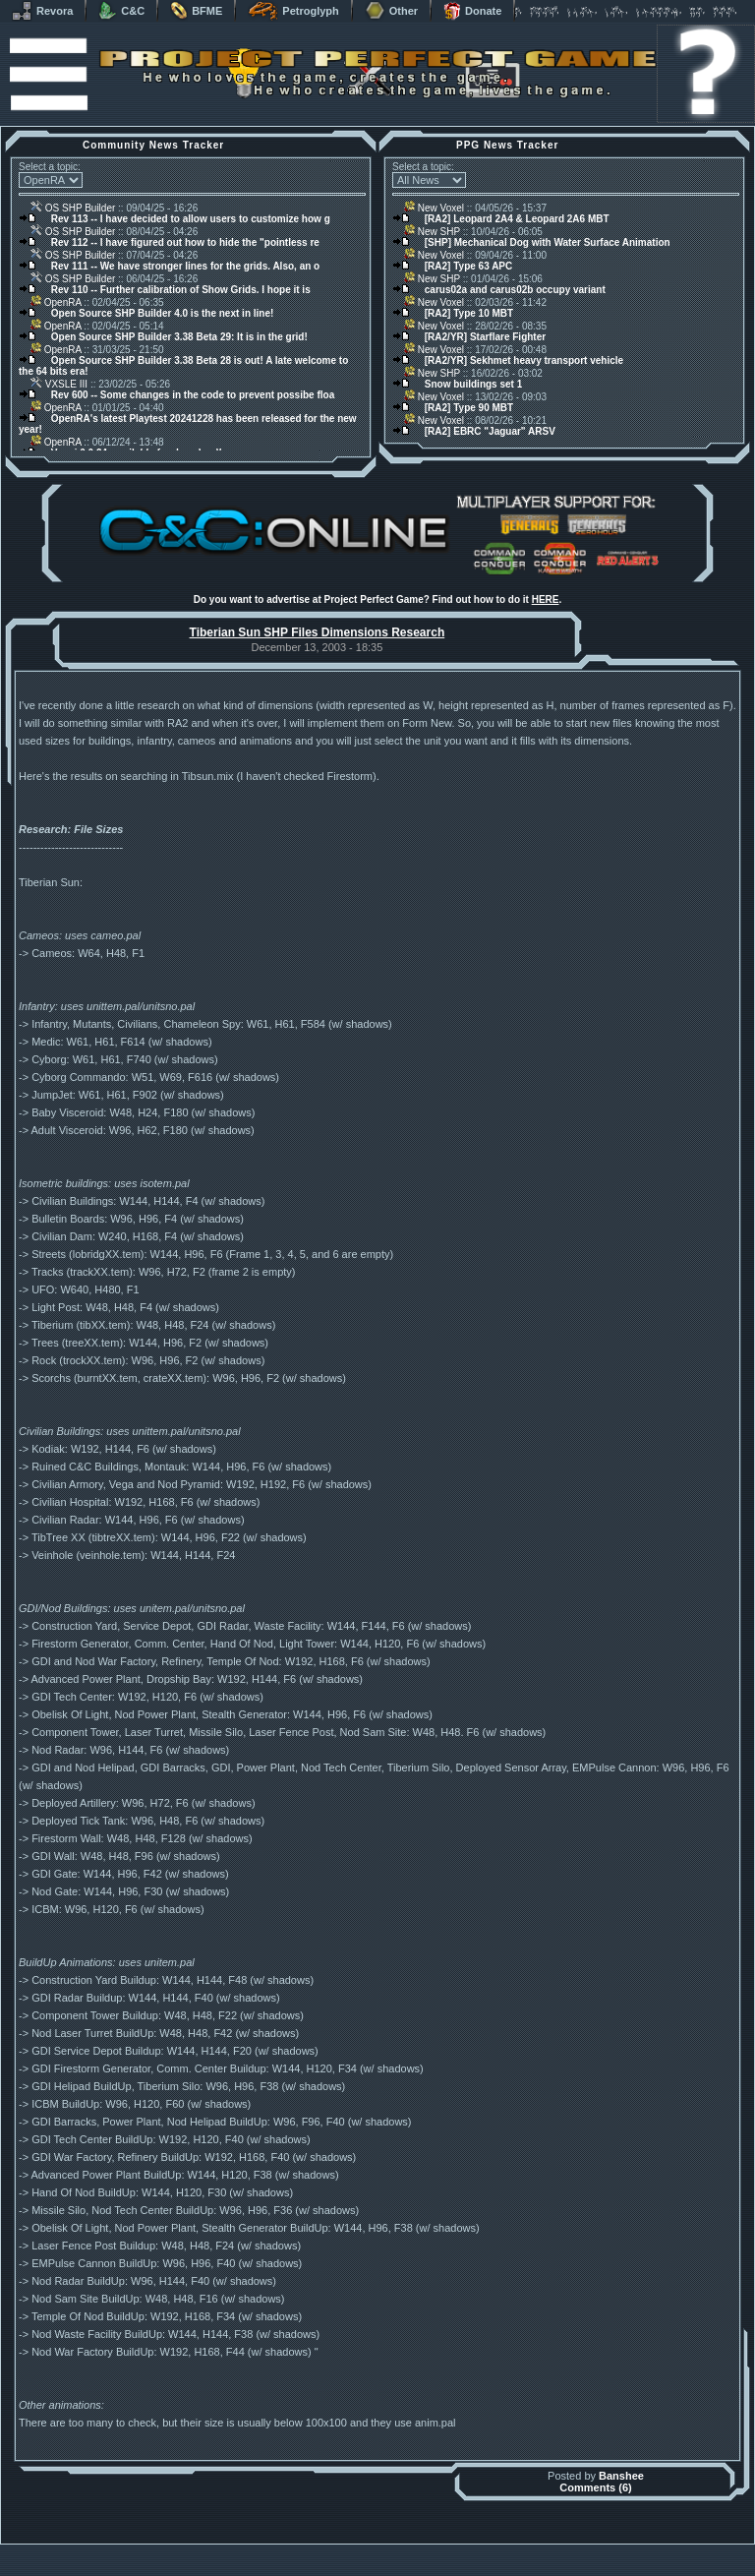 This screenshot has height=2576, width=755. Describe the element at coordinates (196, 11) in the screenshot. I see `BFME` at that location.